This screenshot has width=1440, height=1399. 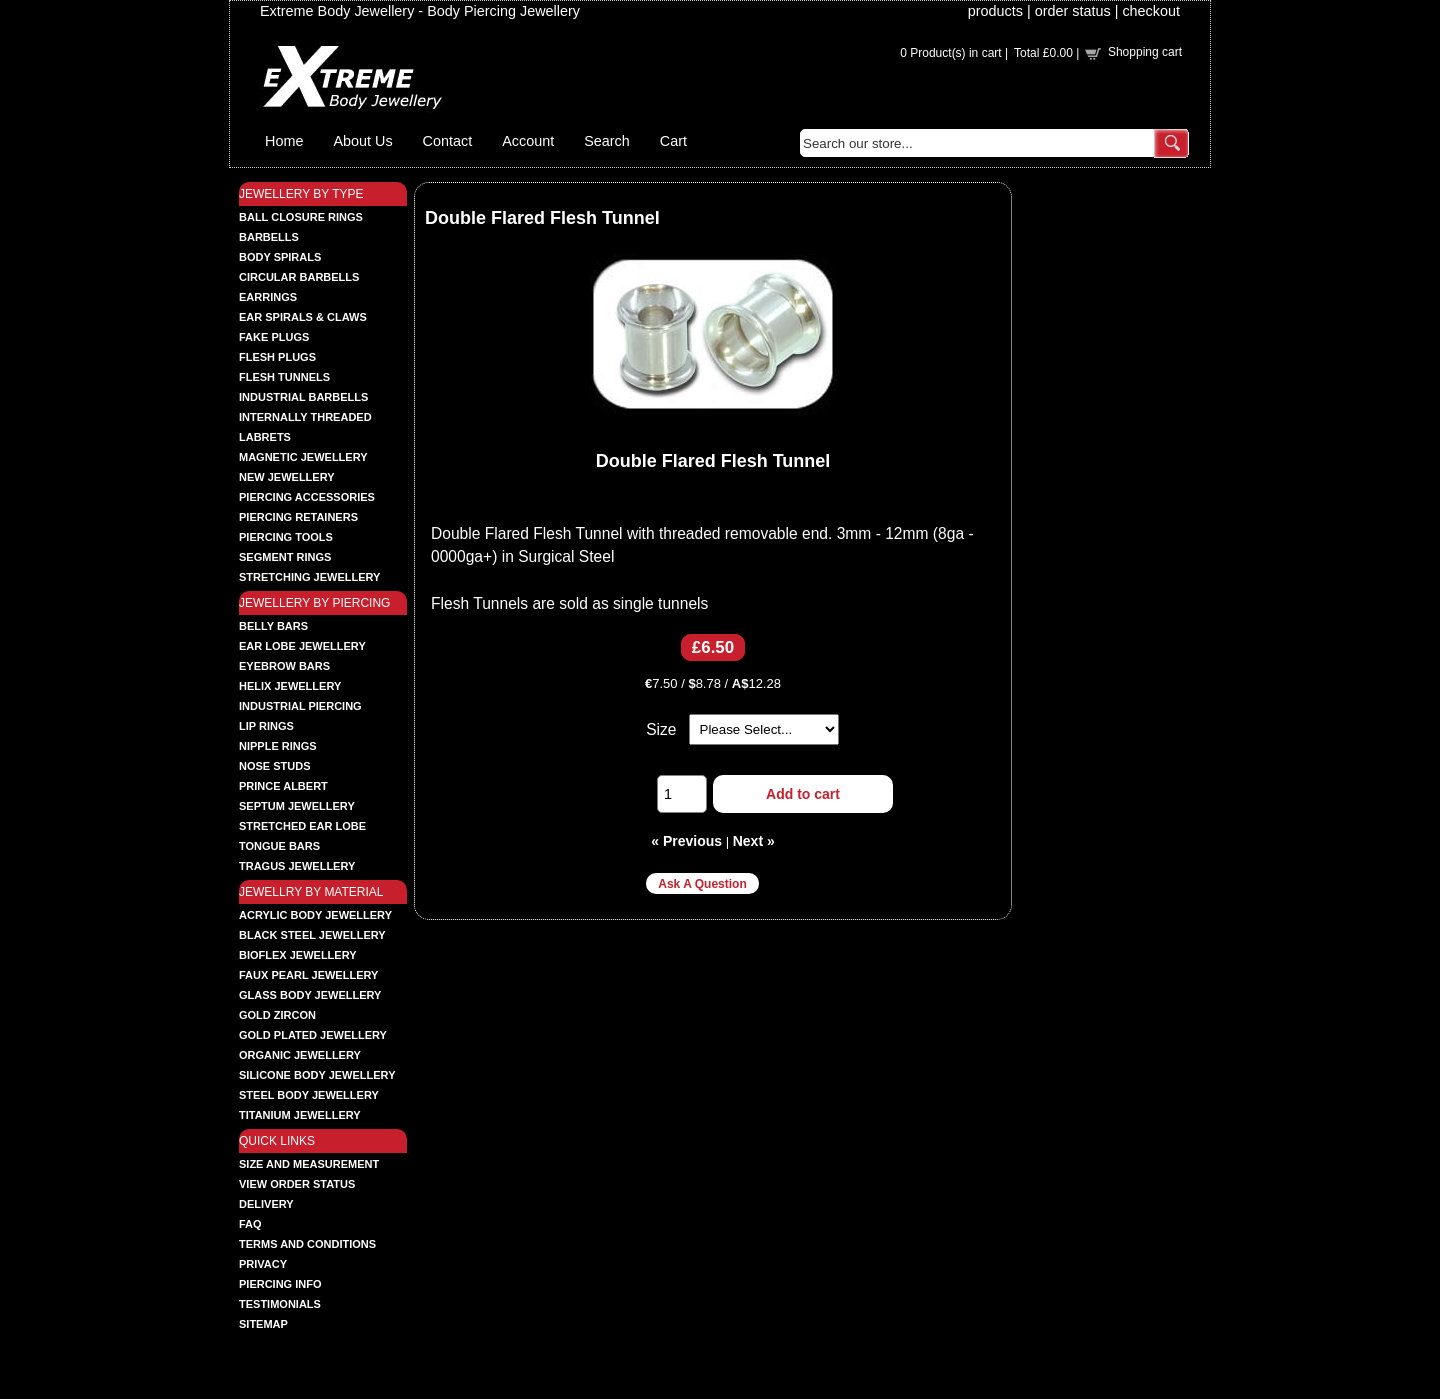 What do you see at coordinates (266, 726) in the screenshot?
I see `LIP RINGS` at bounding box center [266, 726].